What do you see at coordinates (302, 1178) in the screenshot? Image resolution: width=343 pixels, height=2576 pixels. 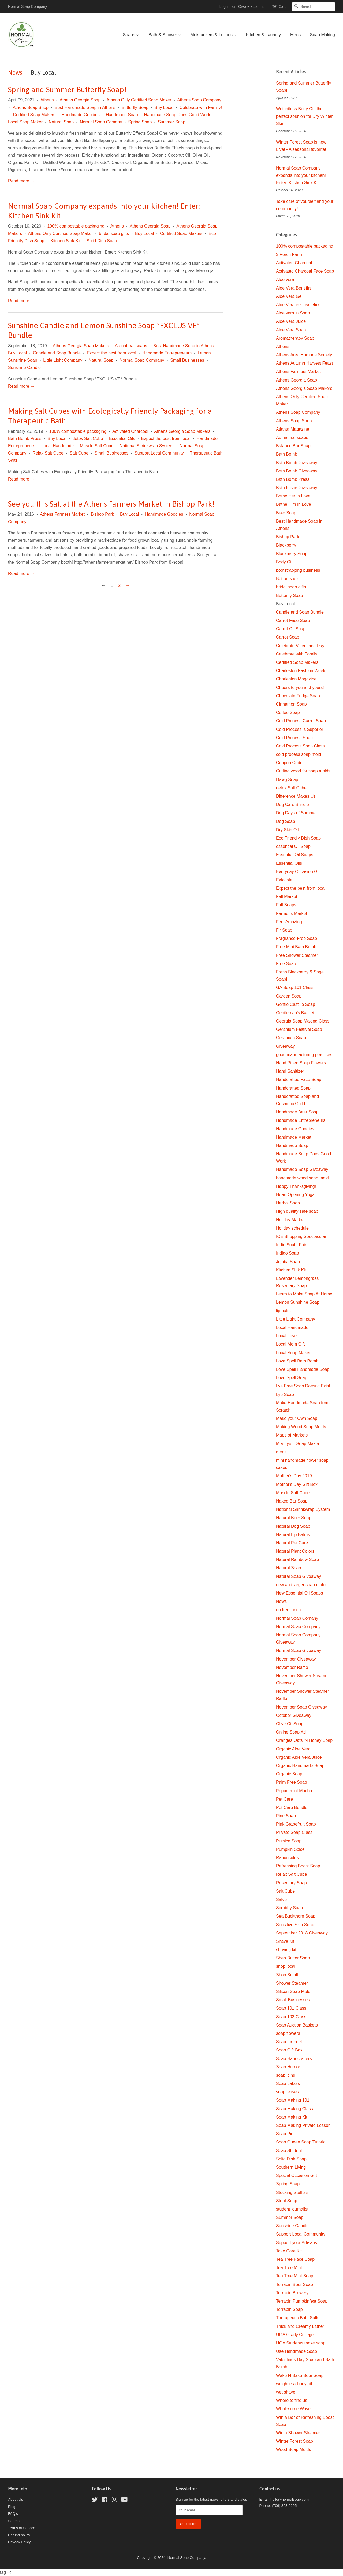 I see `handmade wood soap mold` at bounding box center [302, 1178].